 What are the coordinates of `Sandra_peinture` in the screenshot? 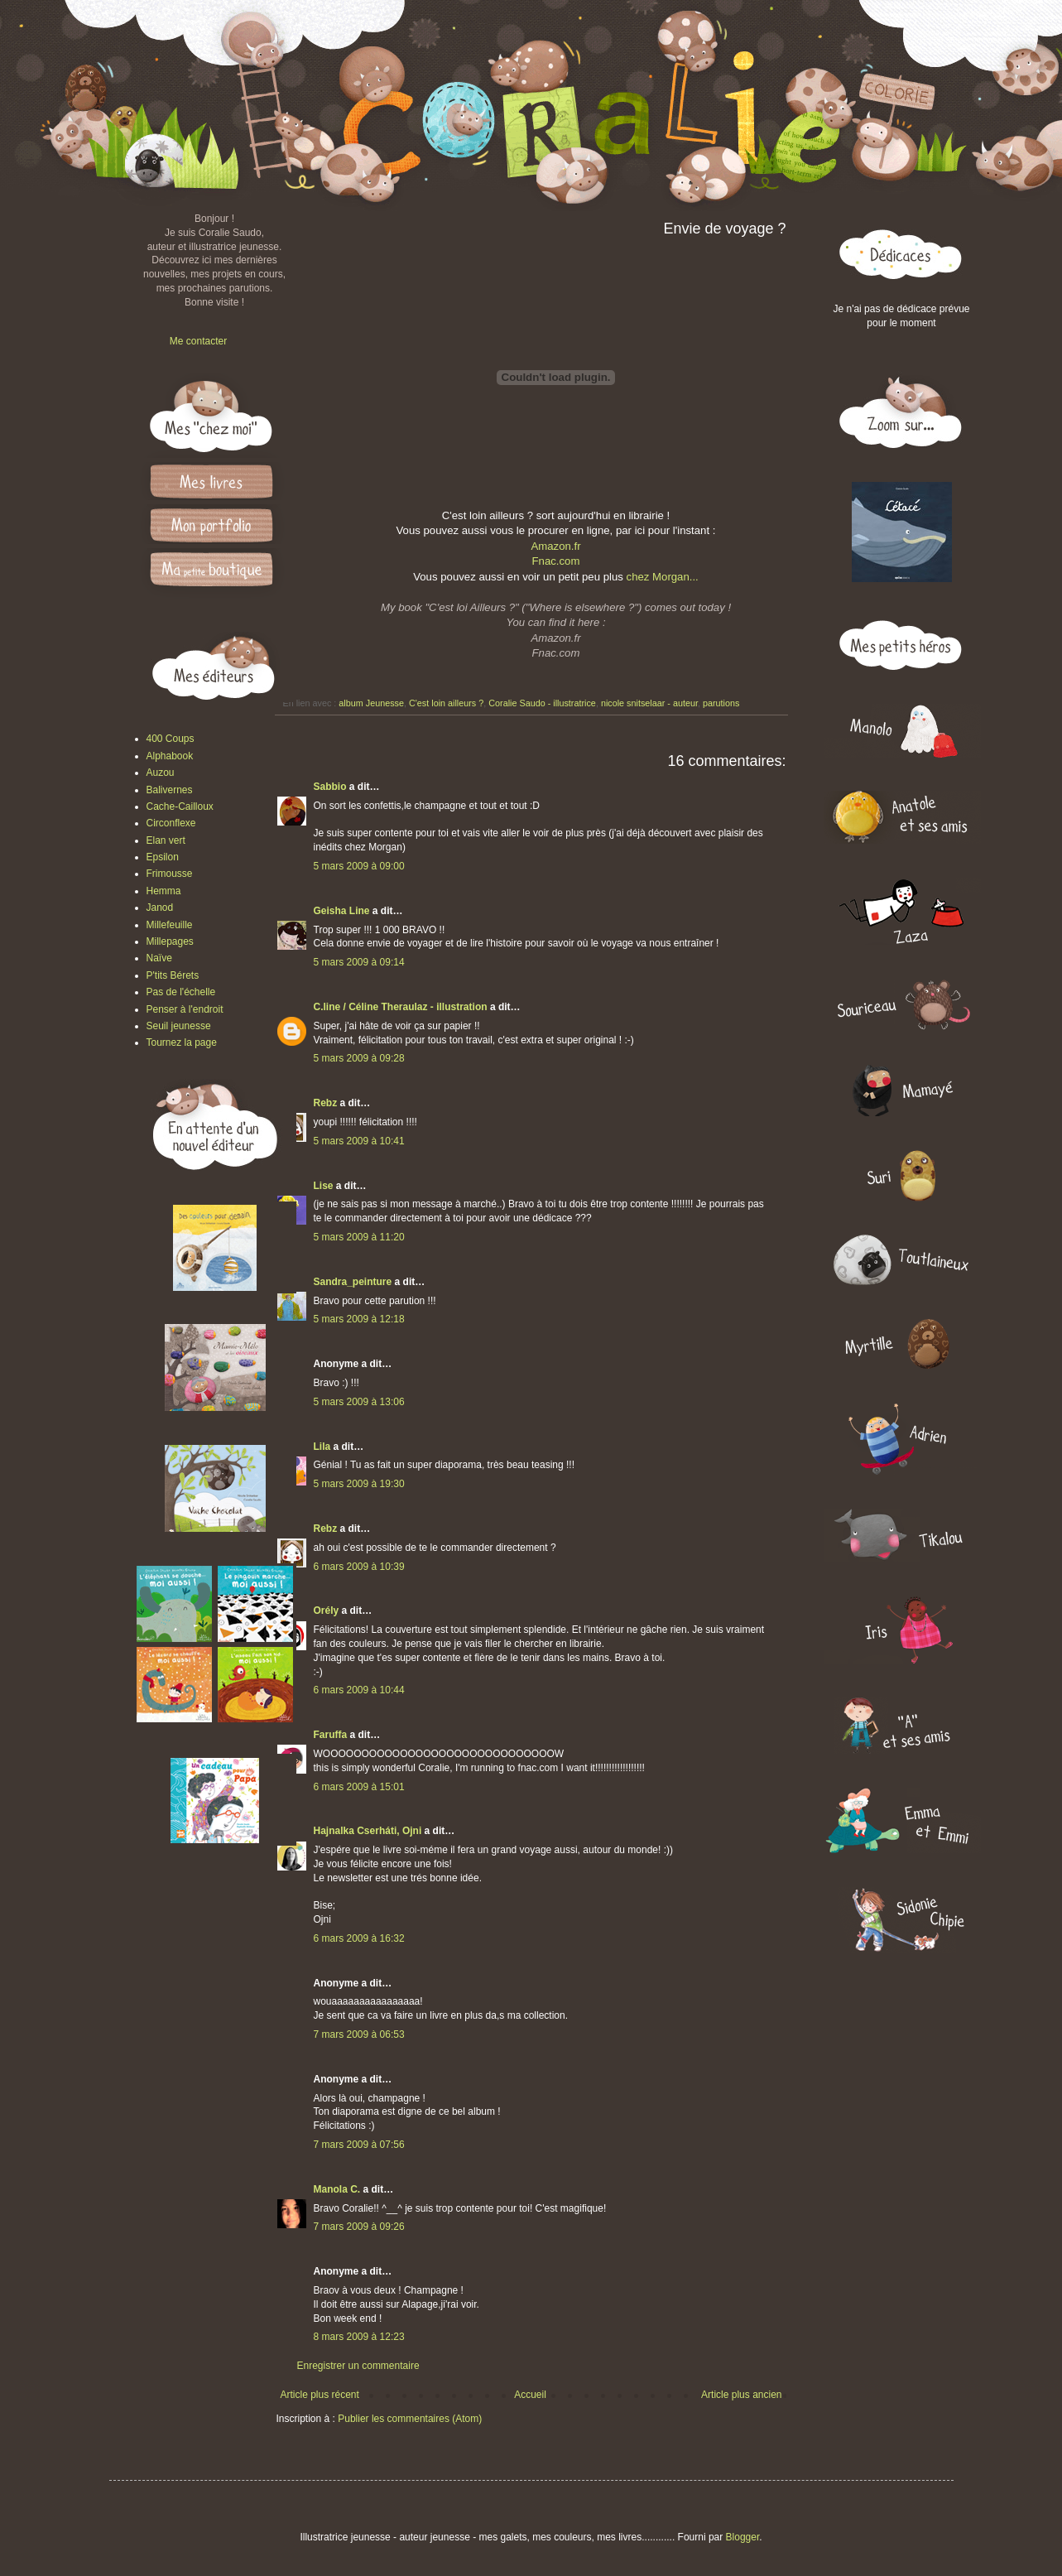 It's located at (353, 1282).